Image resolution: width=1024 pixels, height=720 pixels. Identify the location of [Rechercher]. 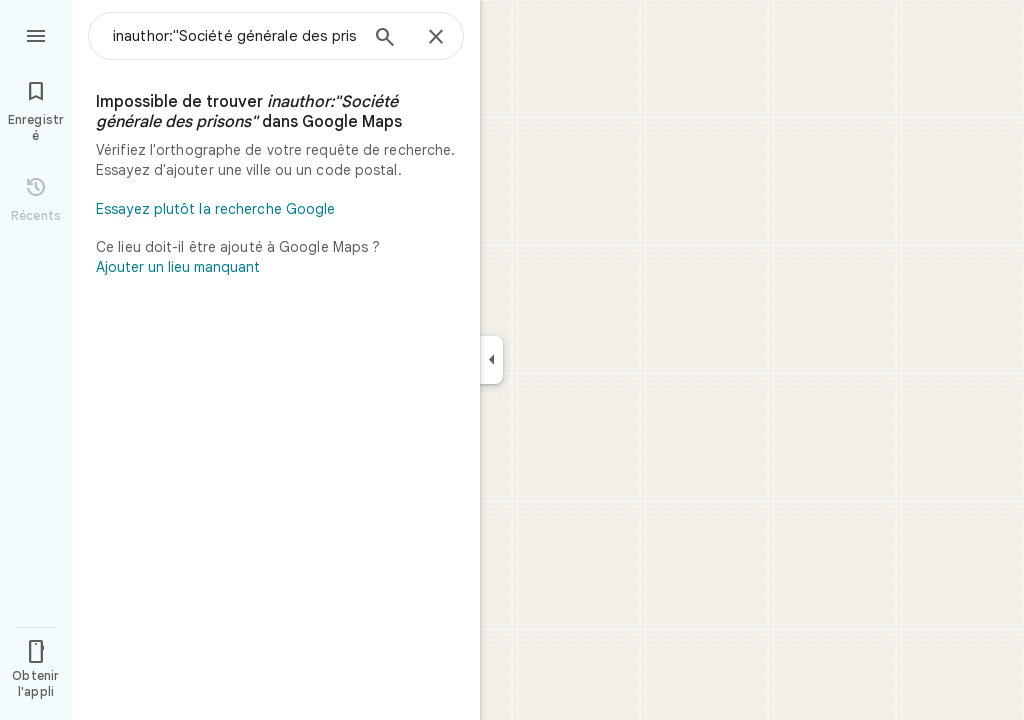
(385, 39).